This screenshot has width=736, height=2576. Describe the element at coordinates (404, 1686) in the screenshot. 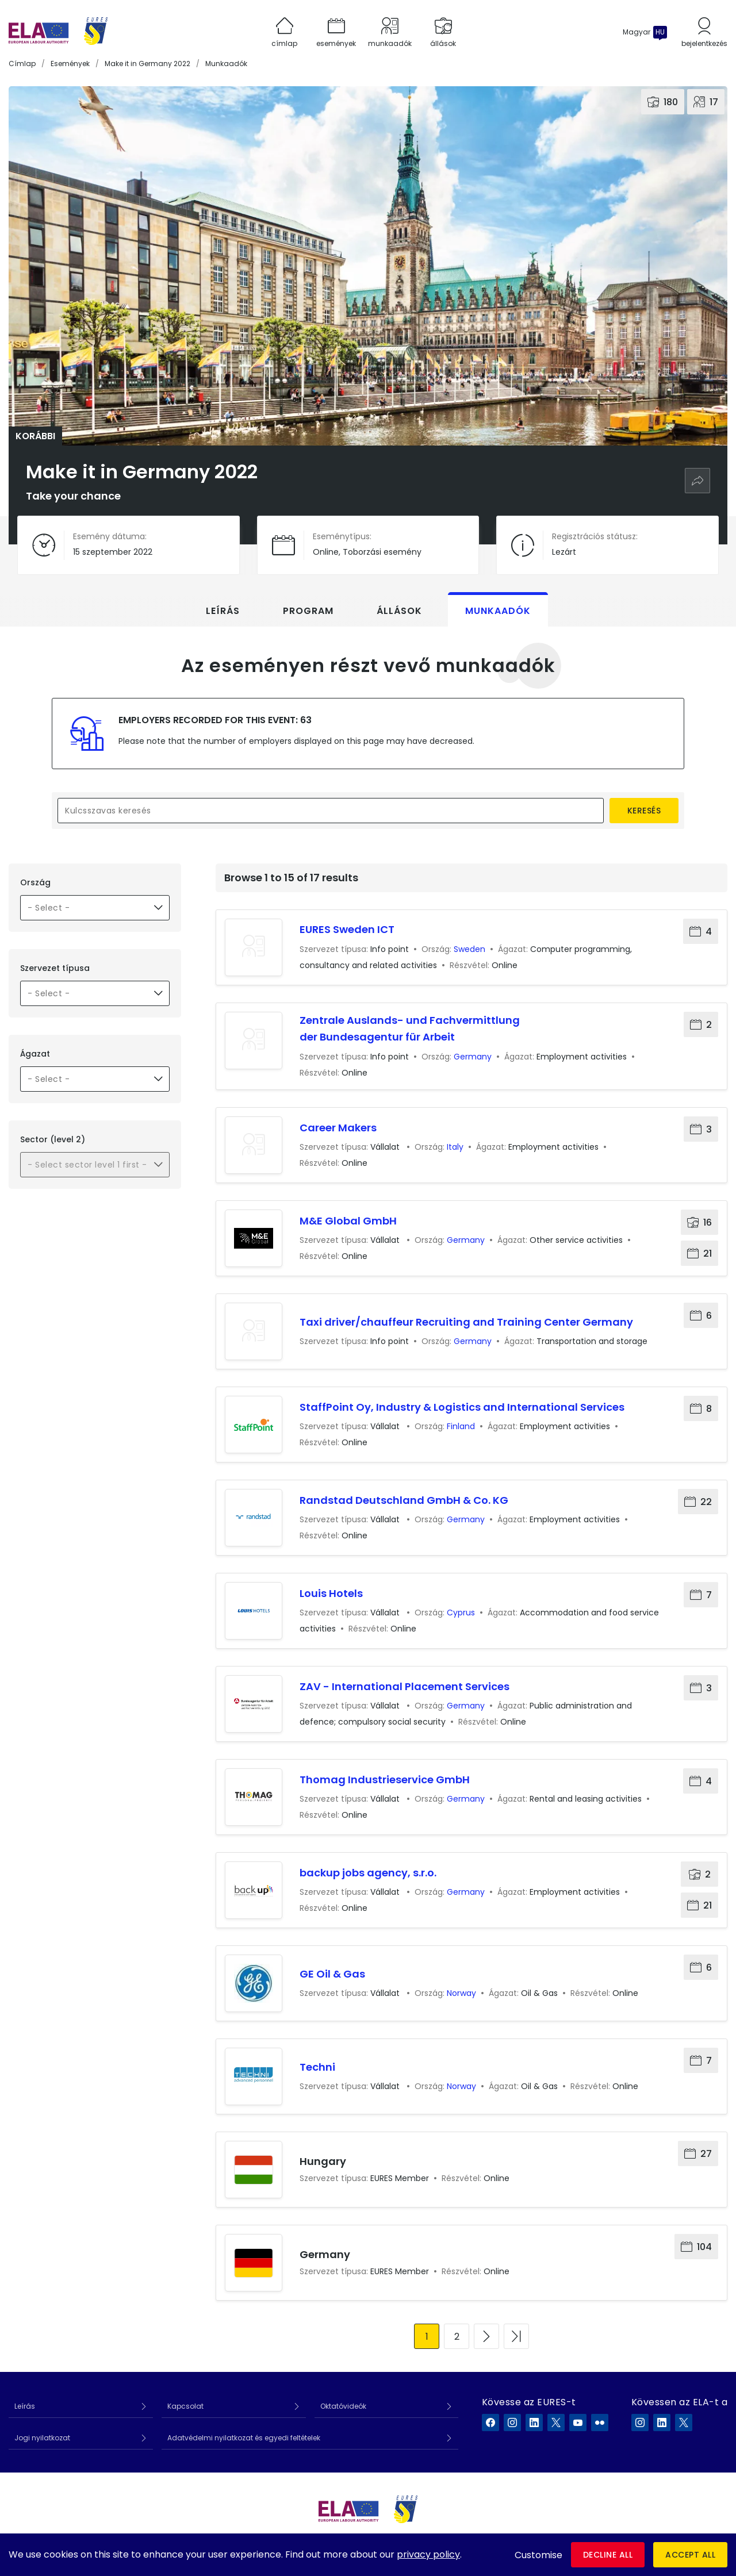

I see `ZAV - International Placement Services` at that location.